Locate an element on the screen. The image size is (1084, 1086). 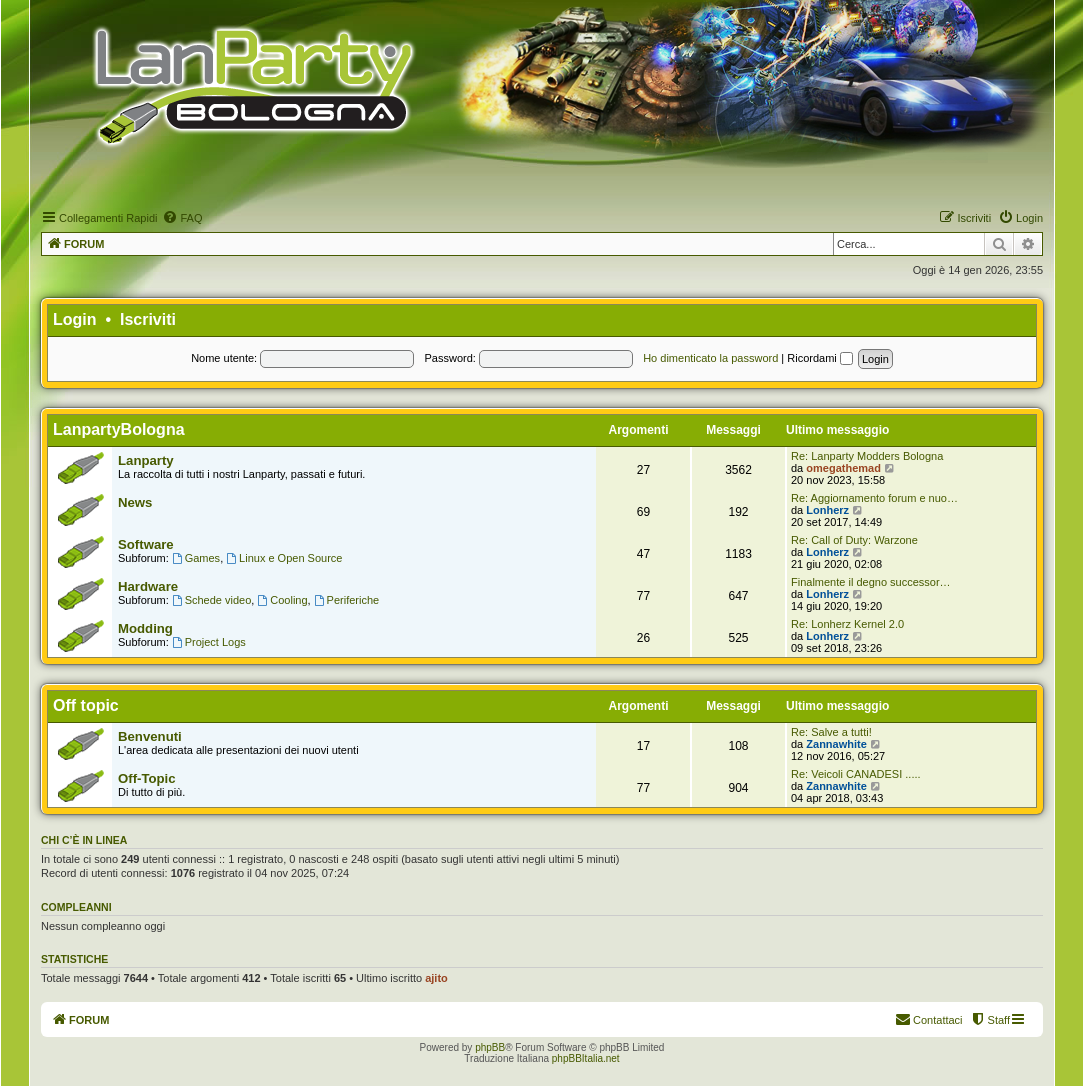
Re: Lonherz Kernel 2.0 is located at coordinates (847, 624).